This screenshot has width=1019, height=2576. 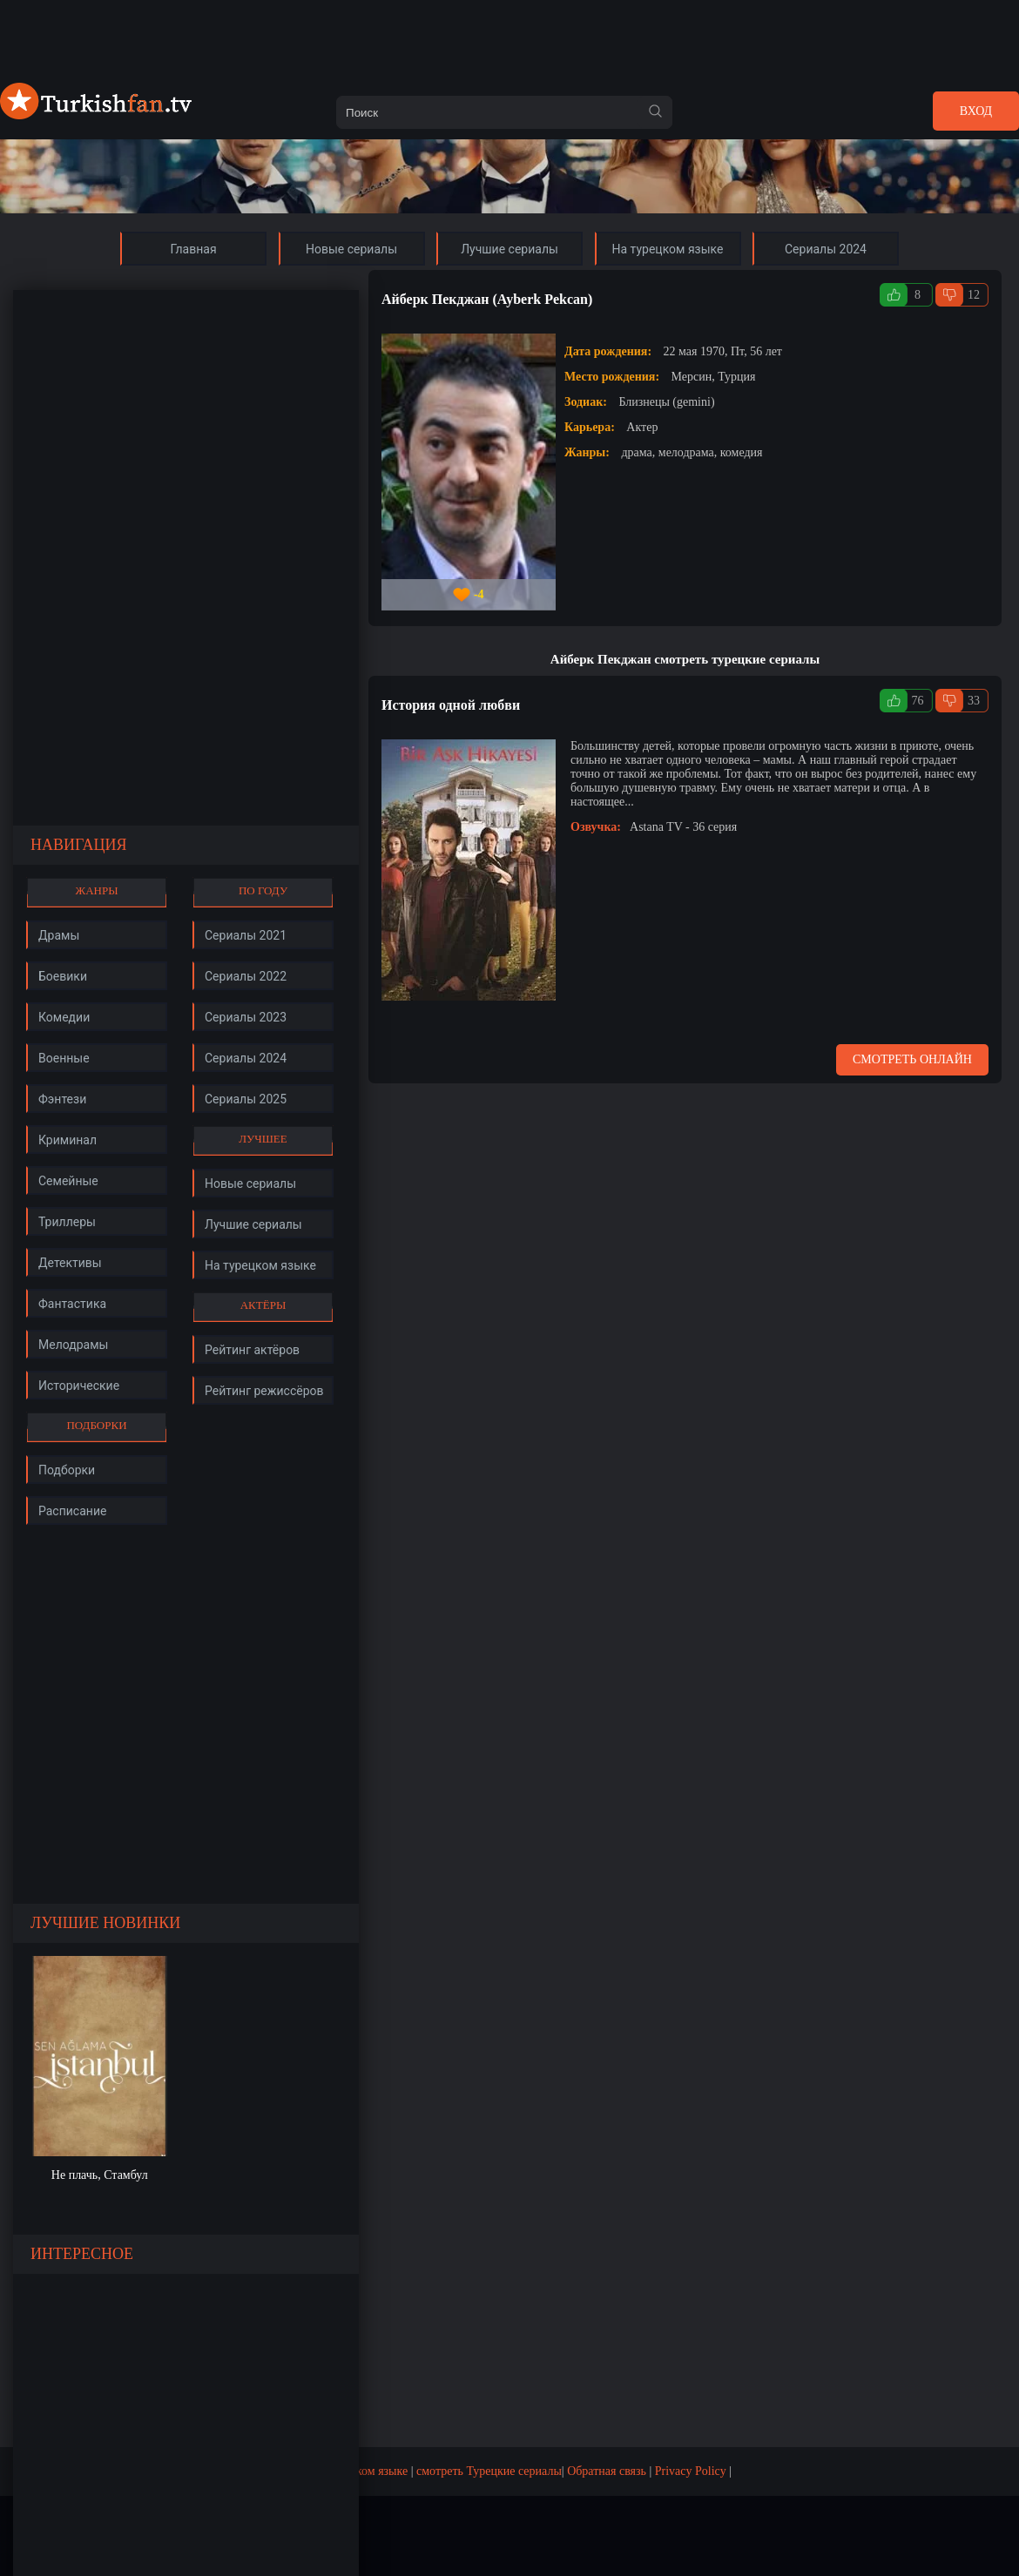 What do you see at coordinates (912, 1059) in the screenshot?
I see `Смотреть онлайн` at bounding box center [912, 1059].